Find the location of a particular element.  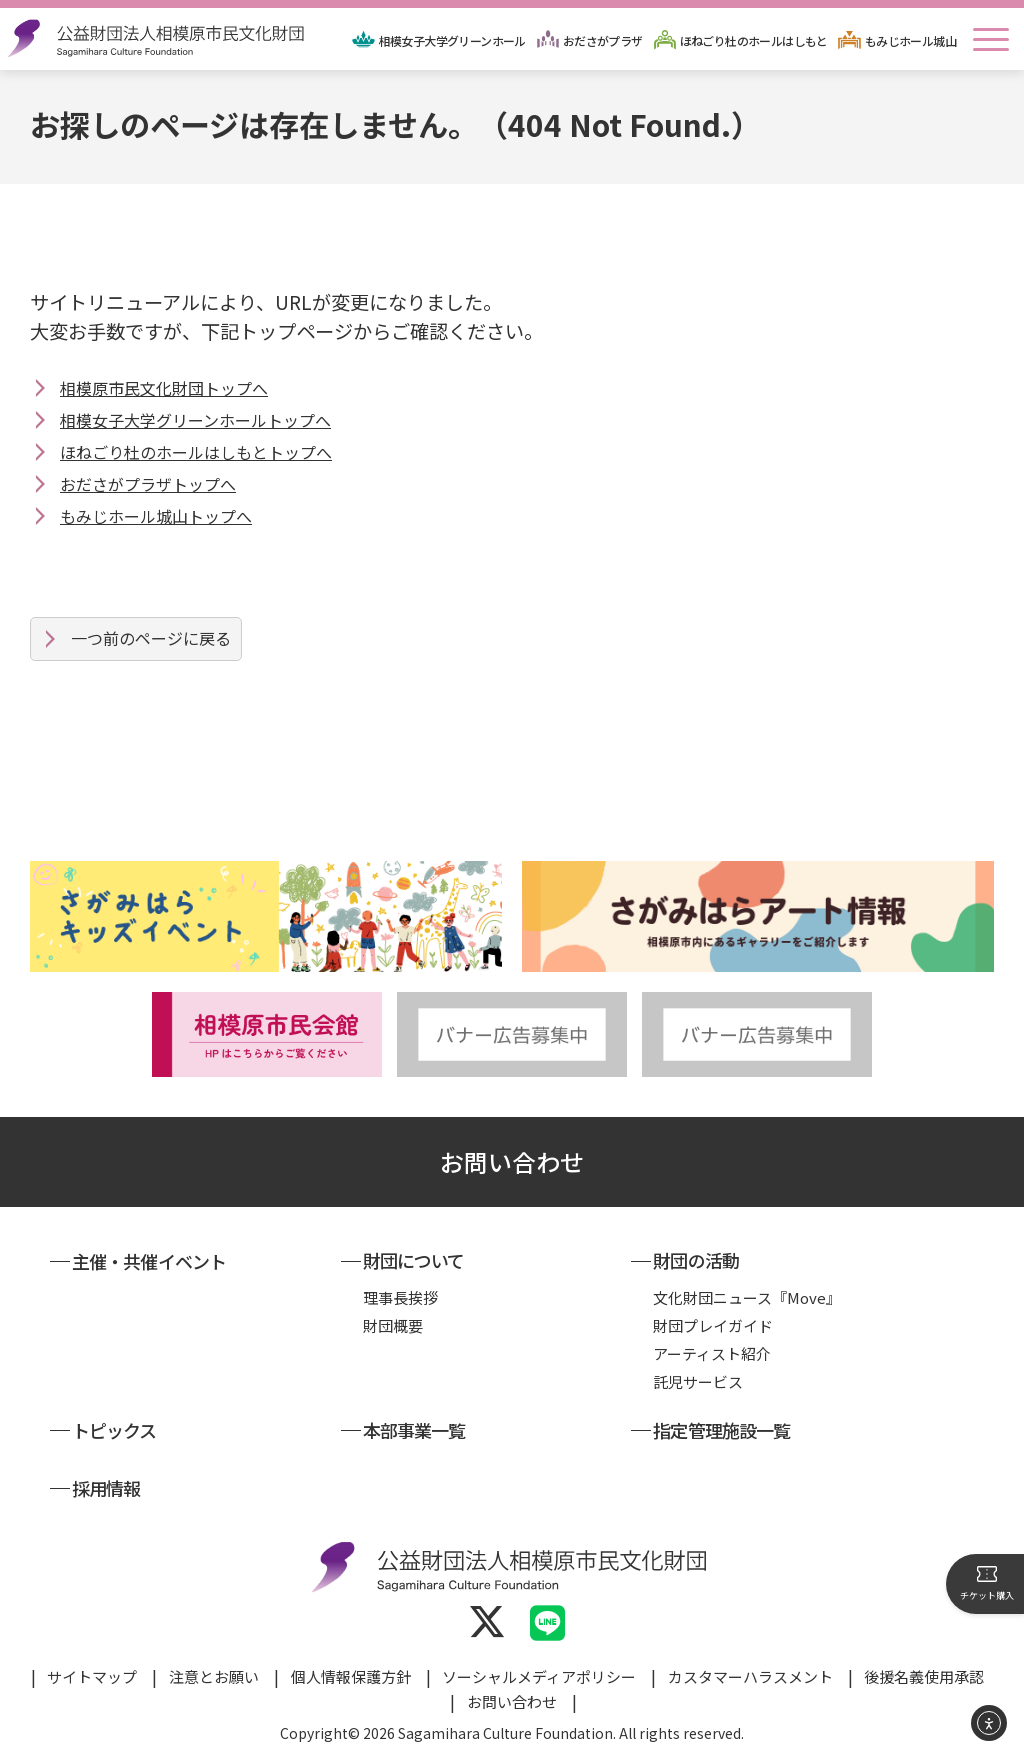

採用情報 is located at coordinates (106, 1488).